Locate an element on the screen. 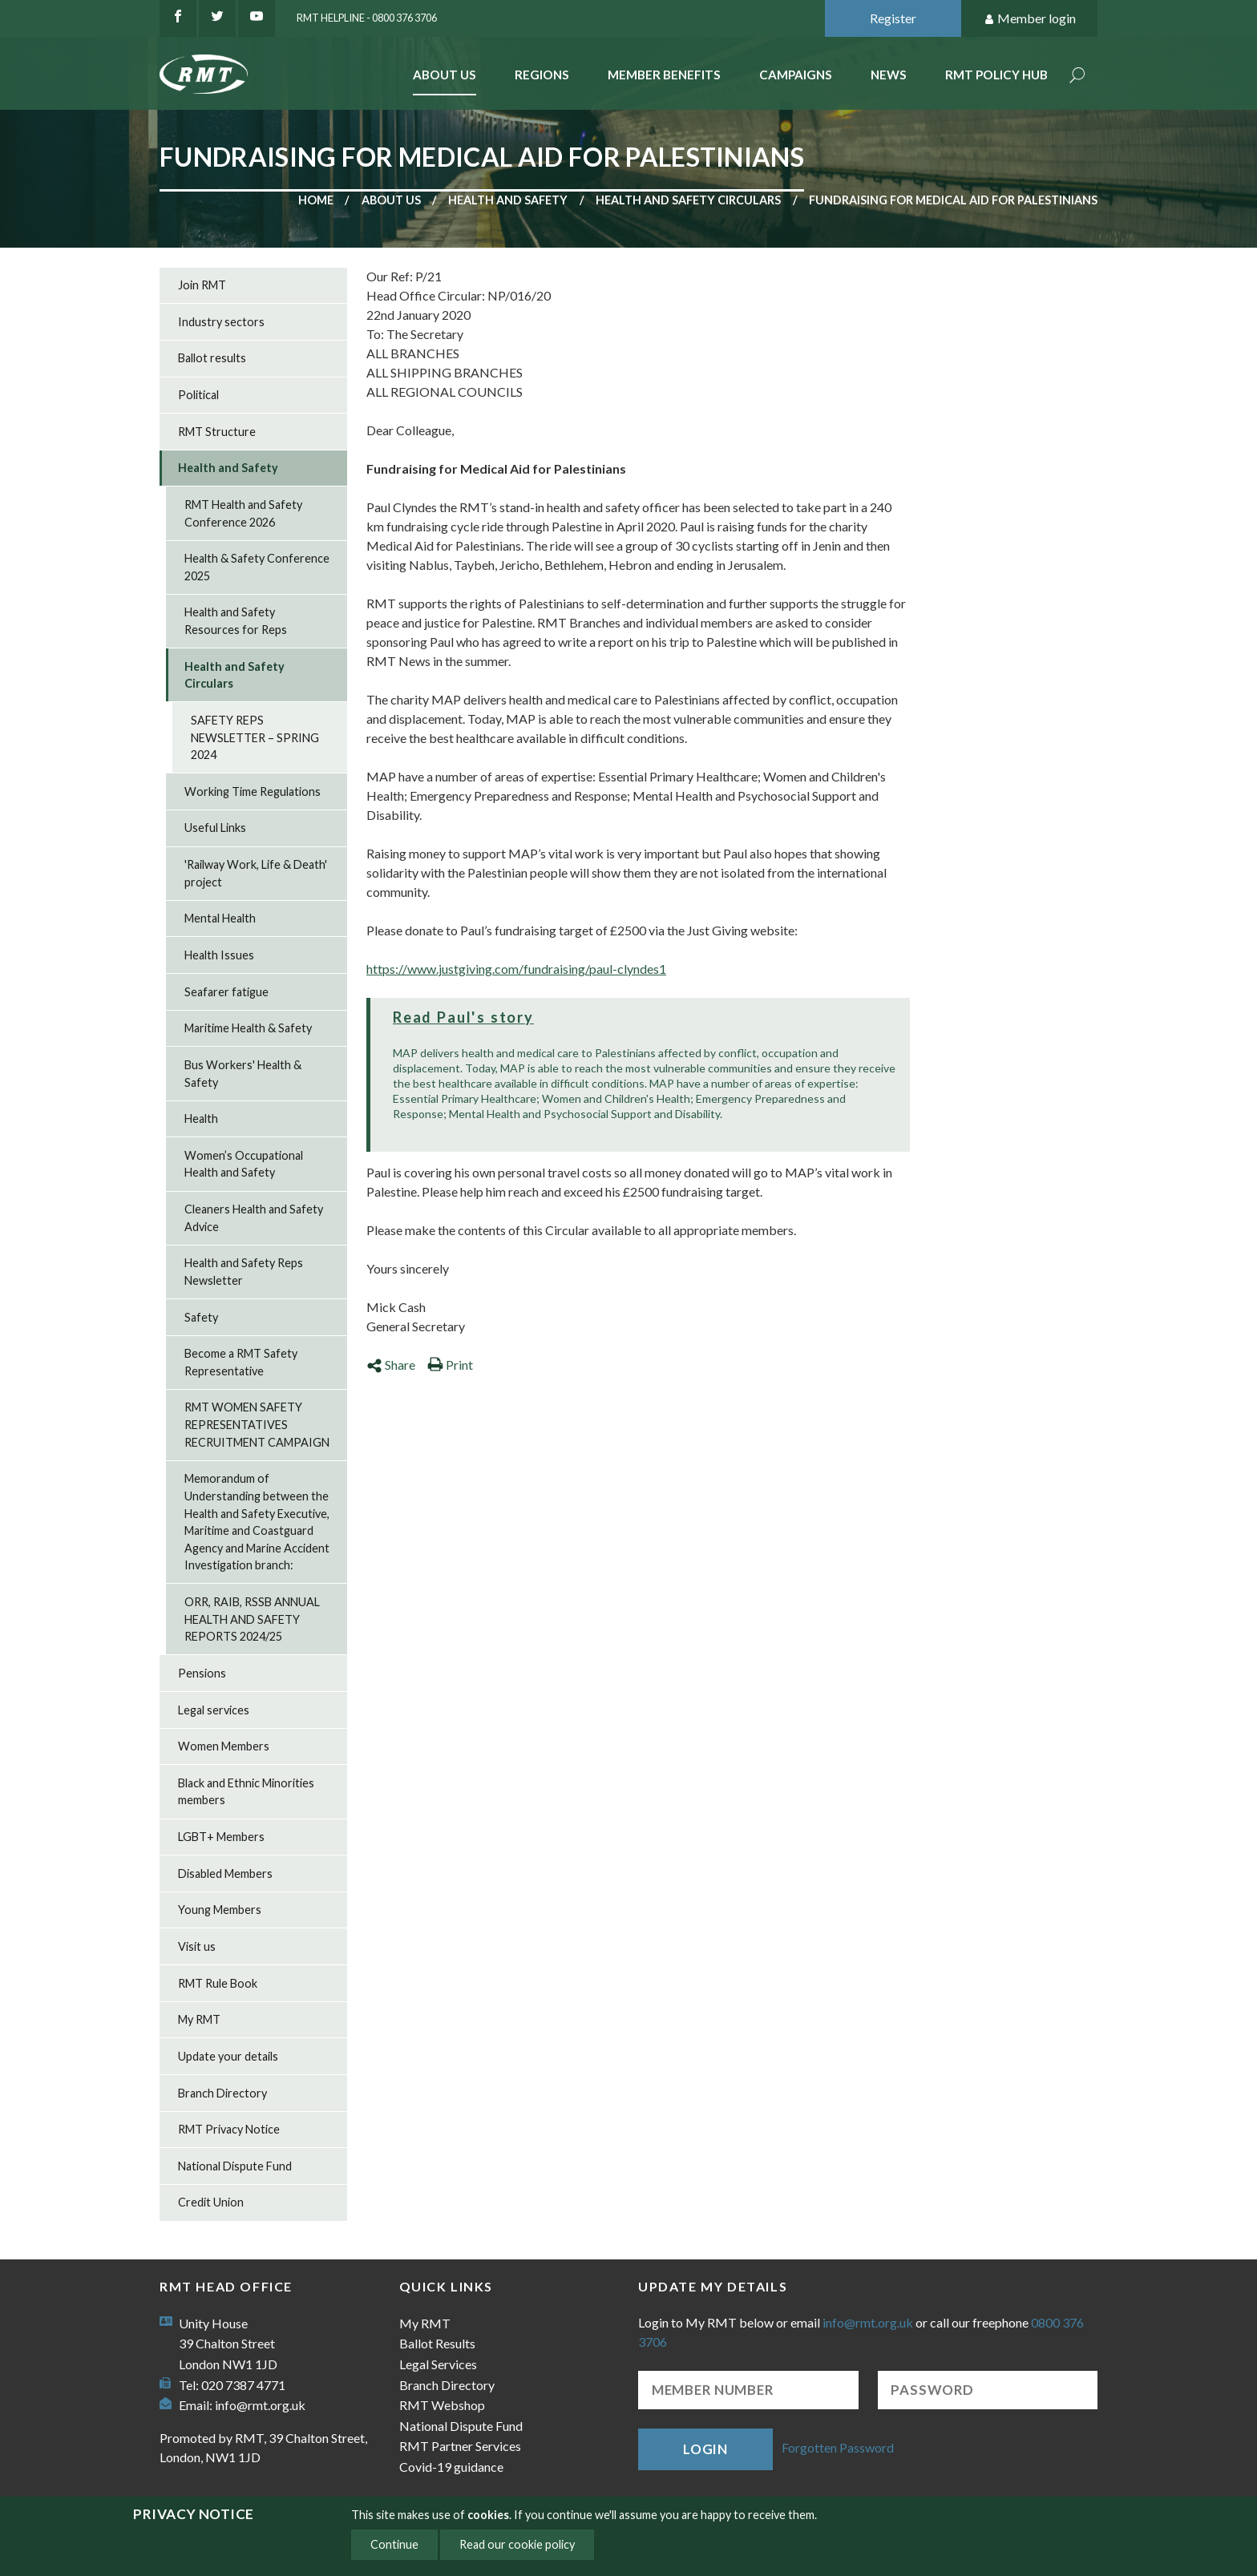  Search is located at coordinates (1077, 76).